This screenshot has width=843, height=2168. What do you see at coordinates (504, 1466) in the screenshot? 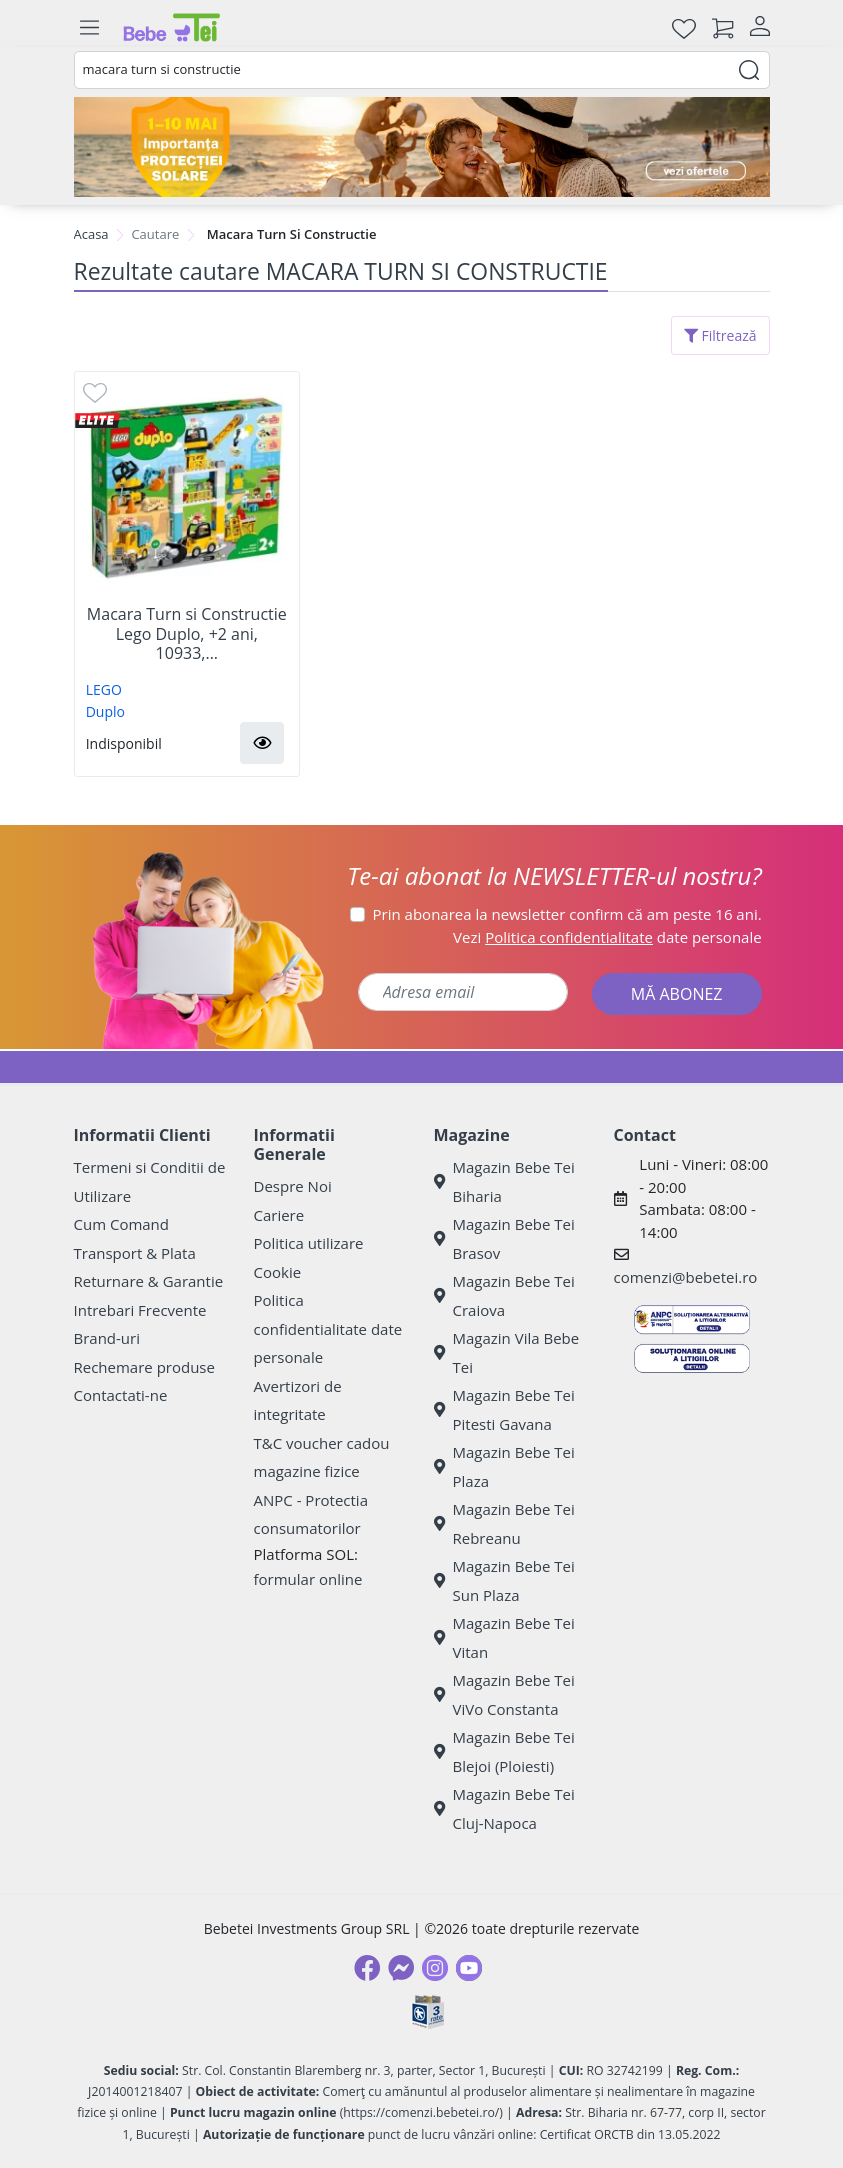
I see `Magazin Bebe Tei Plaza` at bounding box center [504, 1466].